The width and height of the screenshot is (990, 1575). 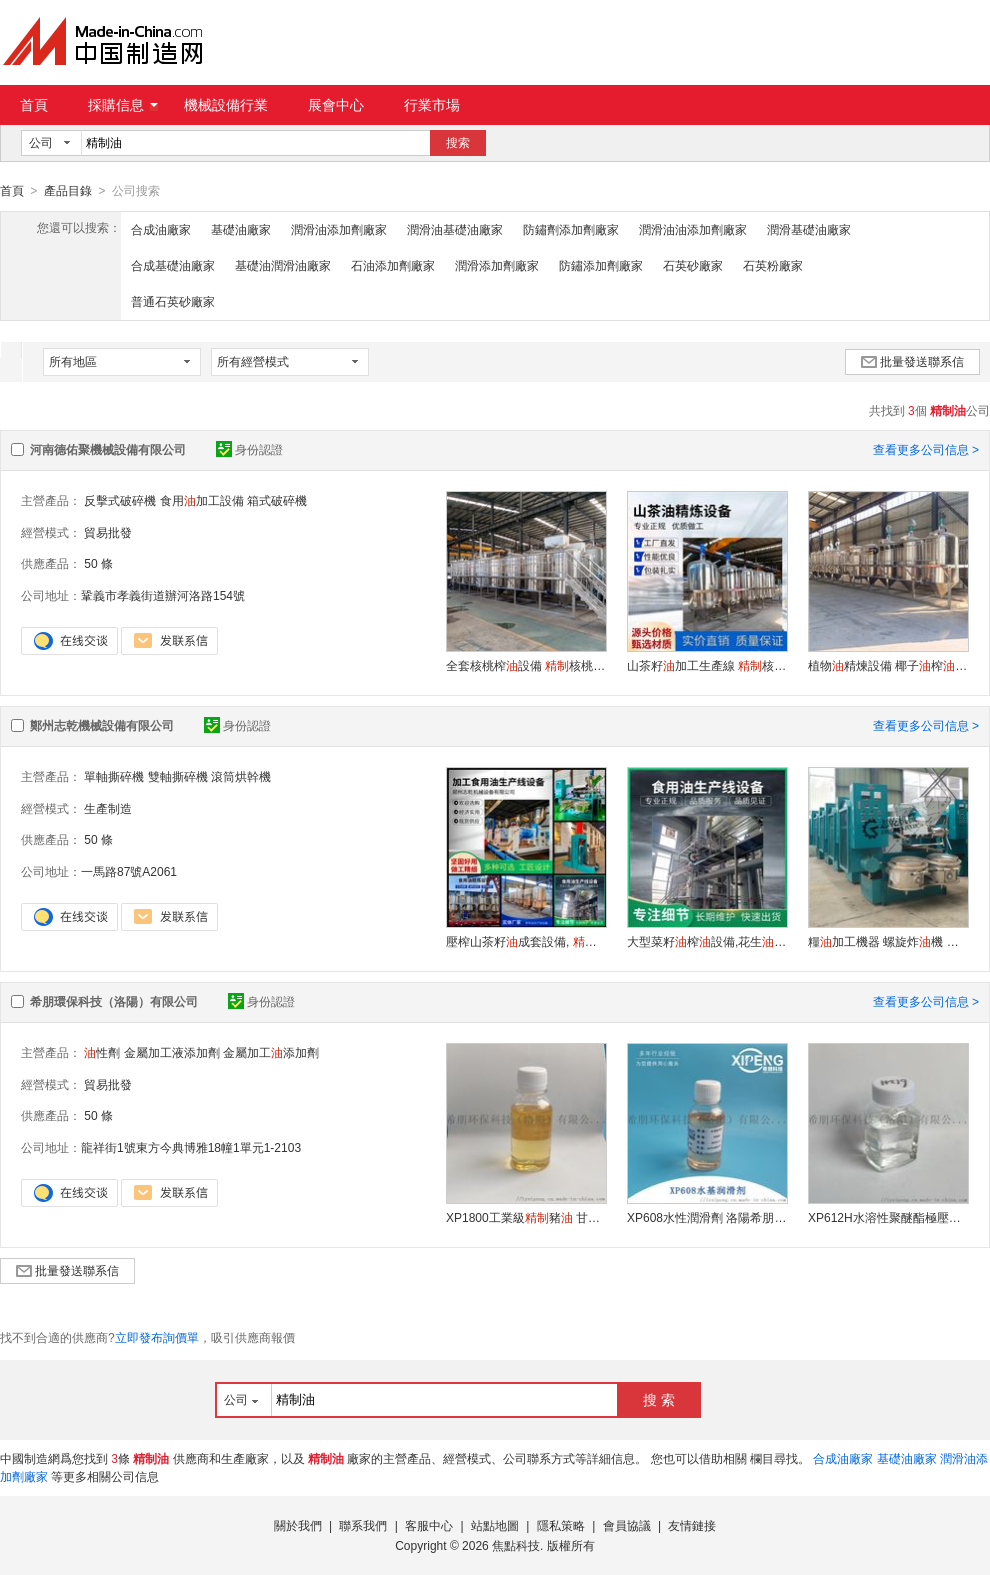 I want to click on 龍祥街1號東方今典博雅18幢1單元1-2103, so click(x=191, y=1147).